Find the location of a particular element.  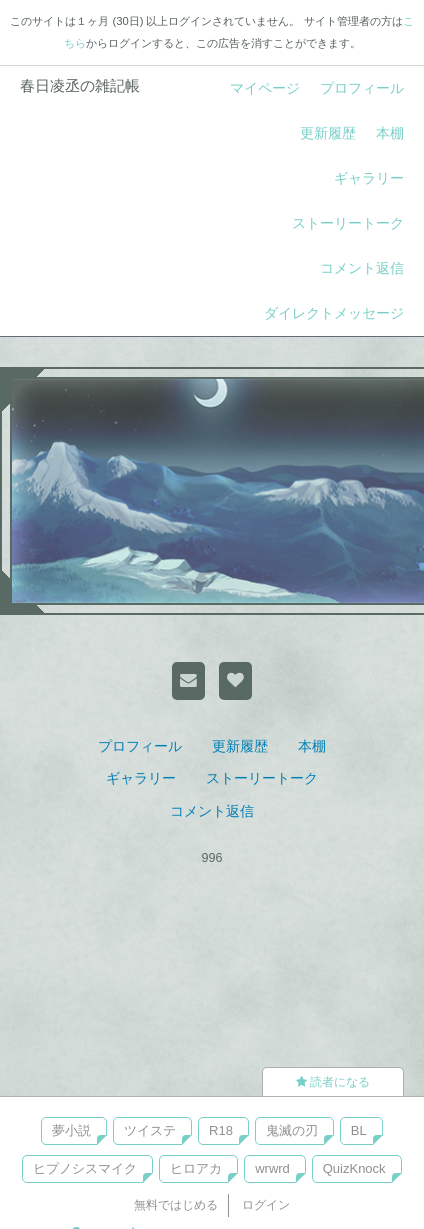

ギャラリー is located at coordinates (369, 178).